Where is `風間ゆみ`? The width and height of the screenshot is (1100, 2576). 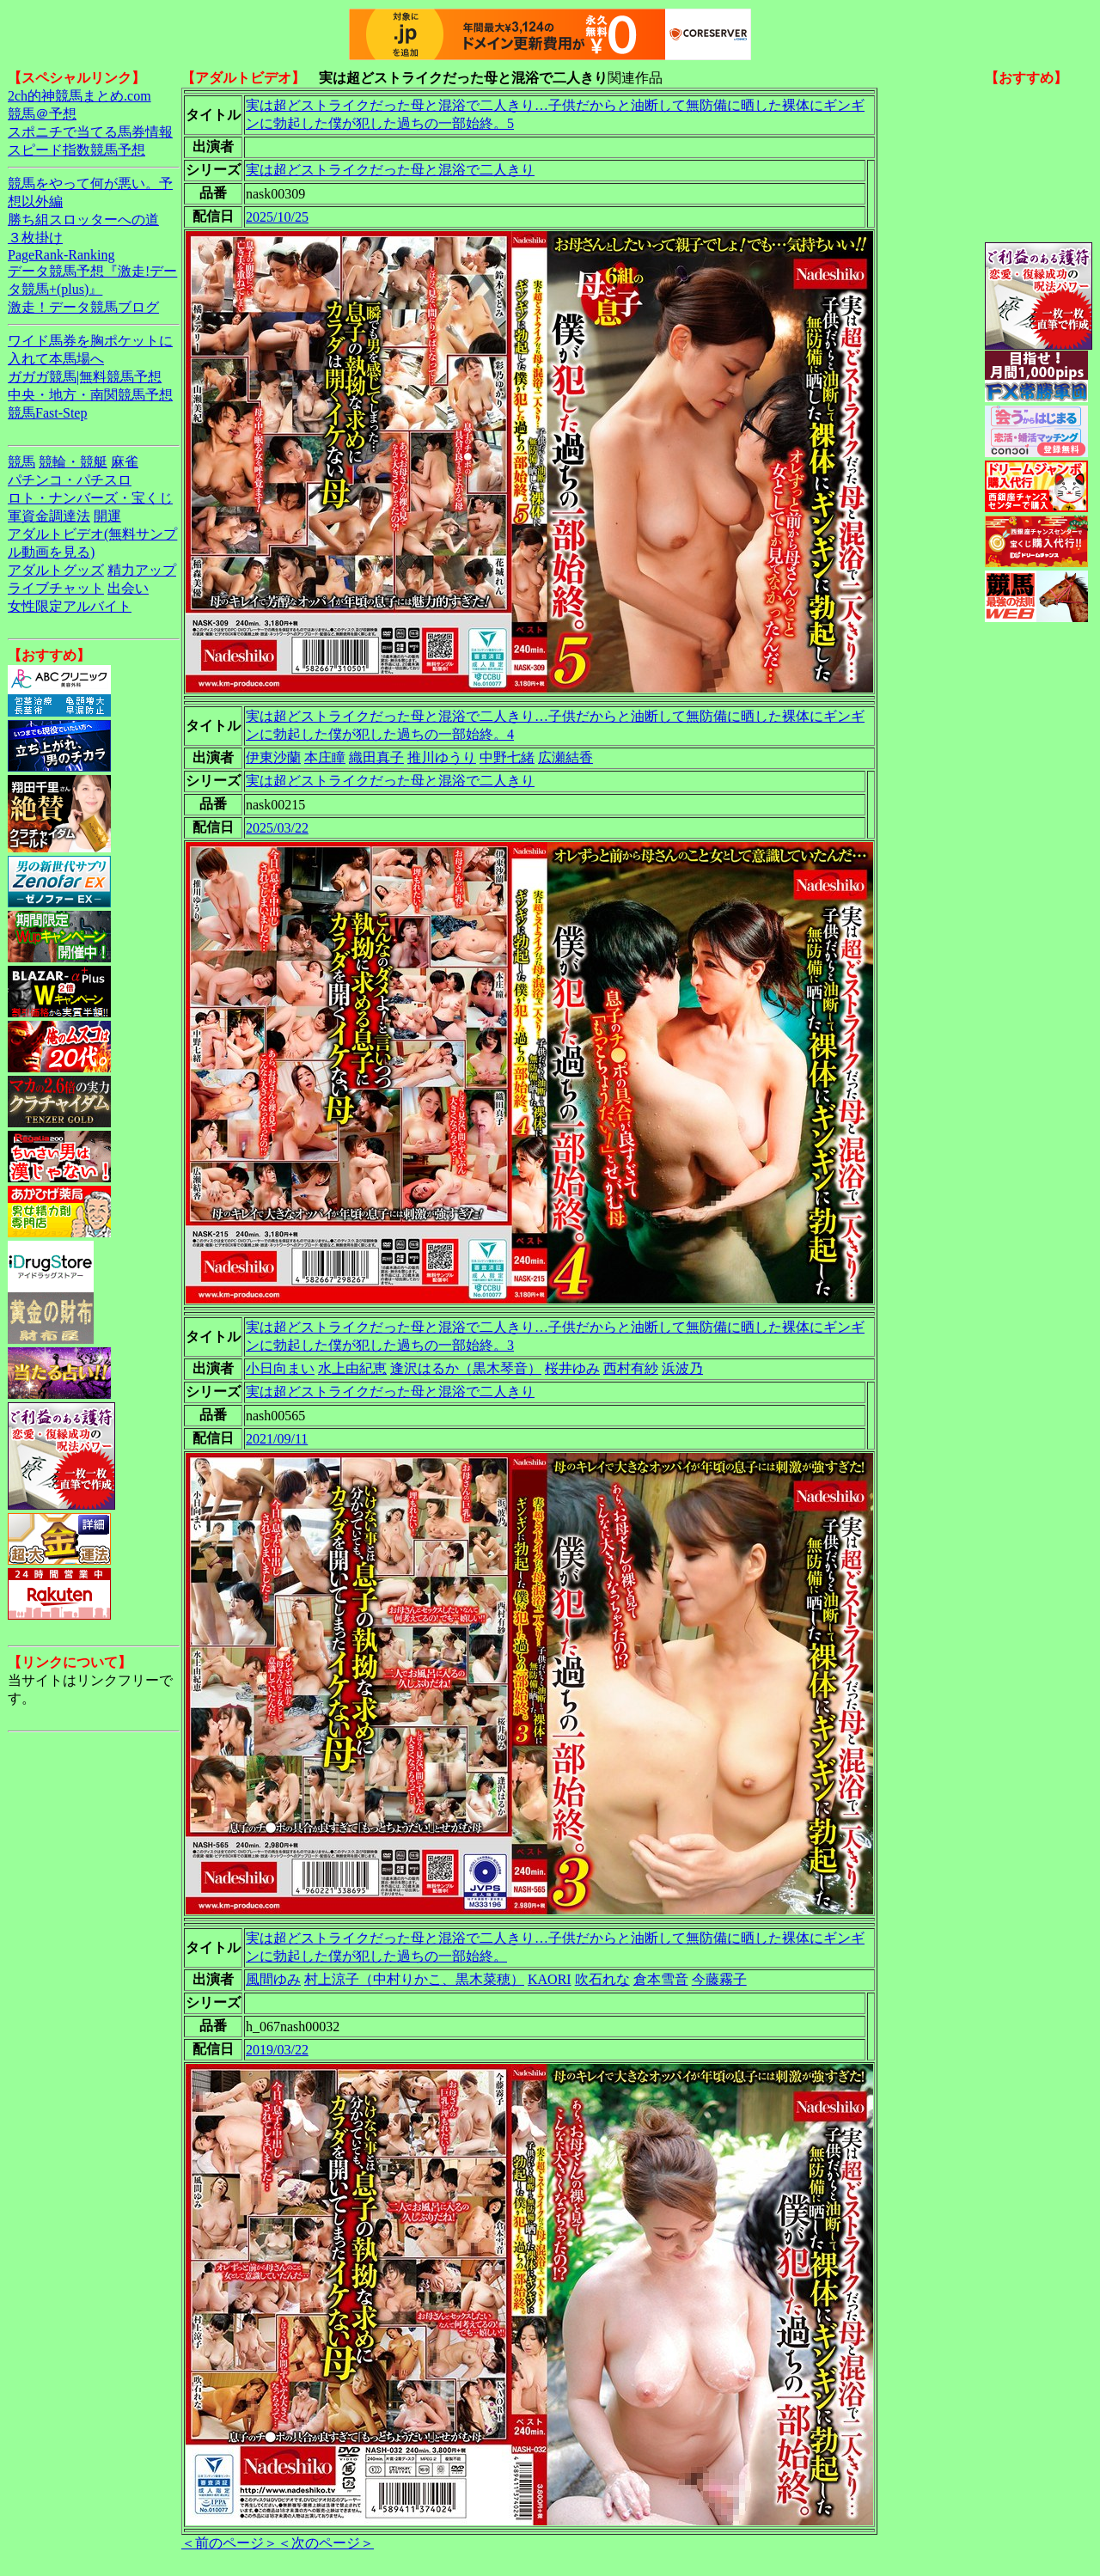 風間ゆみ is located at coordinates (273, 1979).